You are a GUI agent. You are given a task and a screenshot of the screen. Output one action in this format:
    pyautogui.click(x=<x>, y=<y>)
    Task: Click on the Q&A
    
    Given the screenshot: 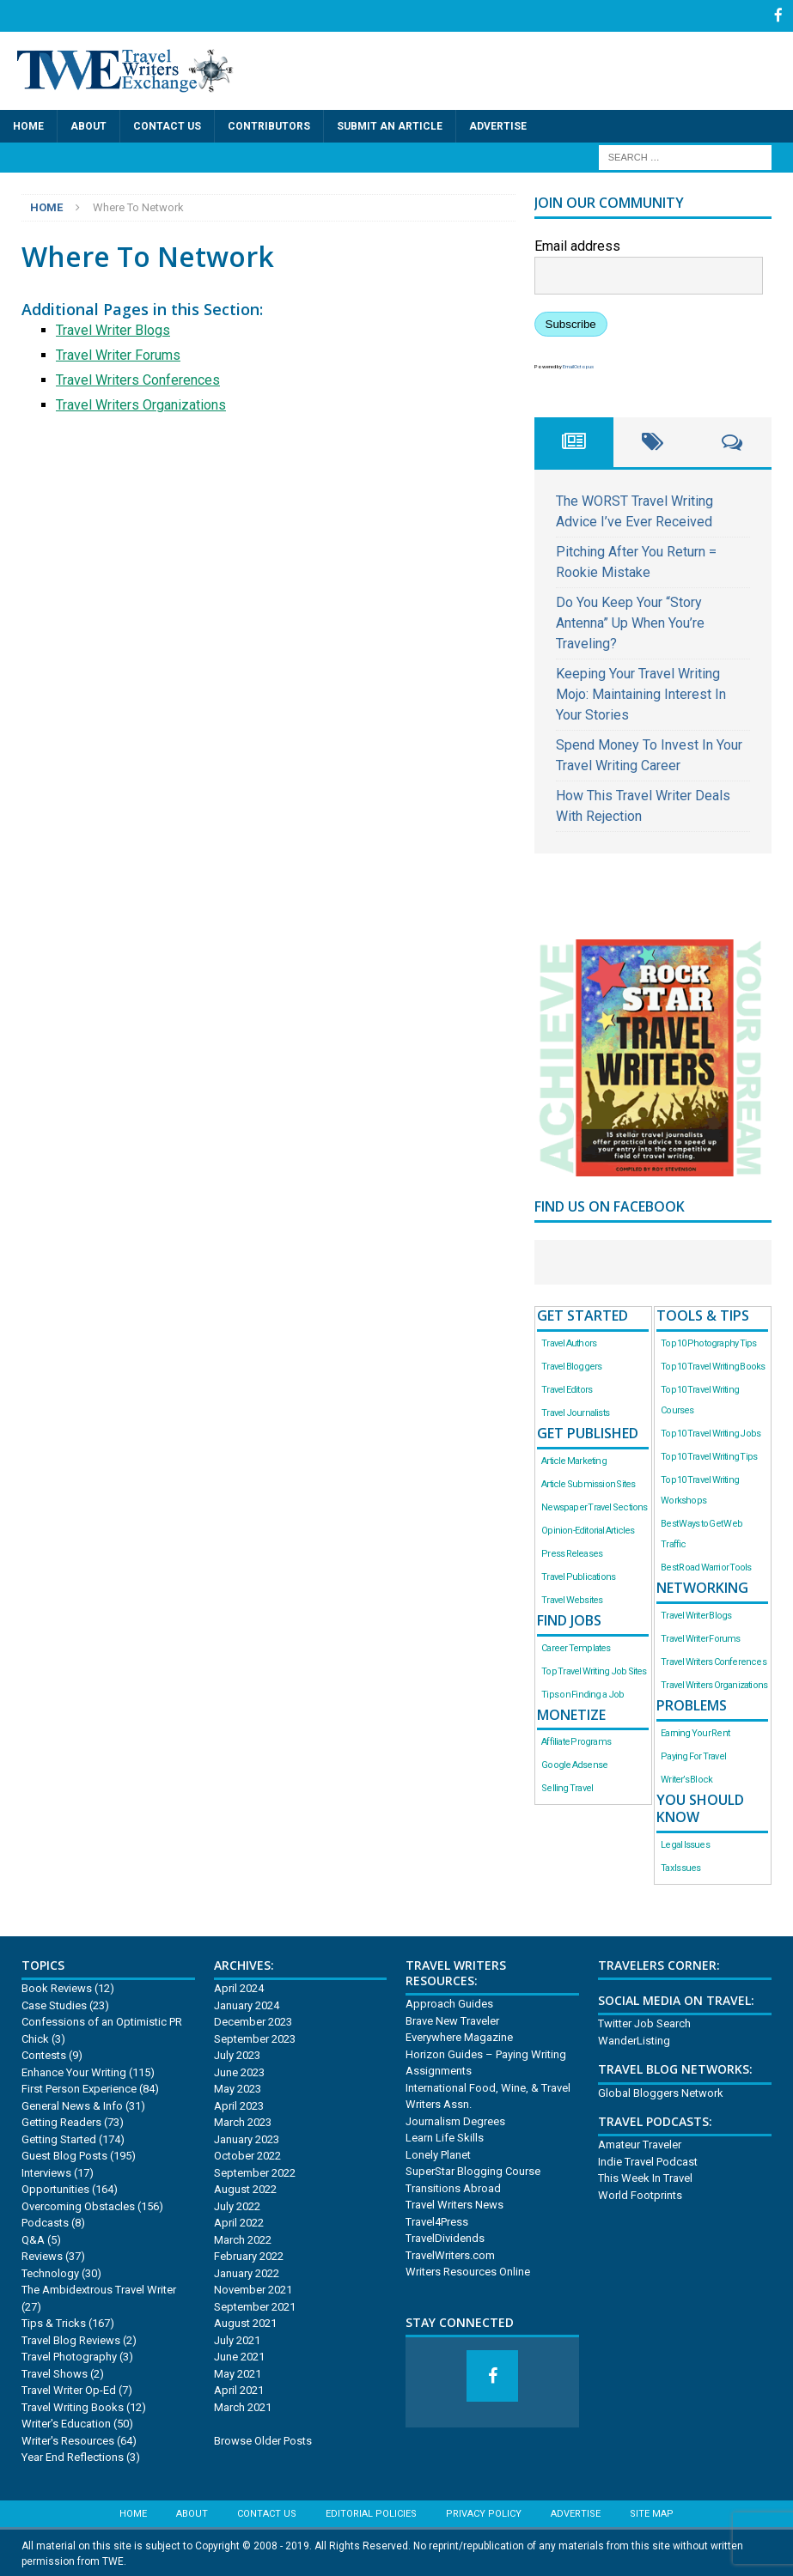 What is the action you would take?
    pyautogui.click(x=33, y=2238)
    